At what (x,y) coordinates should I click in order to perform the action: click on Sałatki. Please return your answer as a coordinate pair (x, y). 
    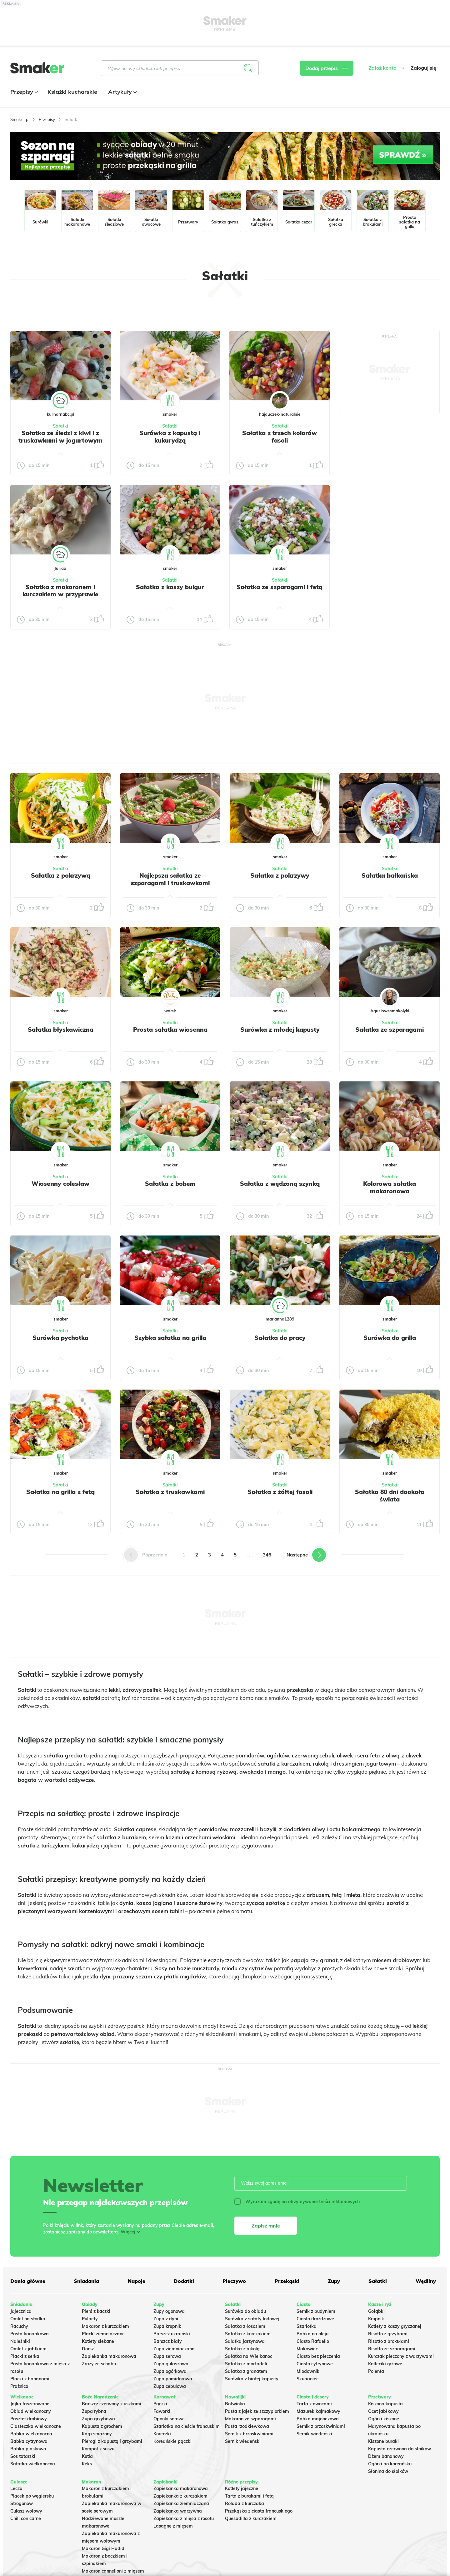
    Looking at the image, I should click on (60, 426).